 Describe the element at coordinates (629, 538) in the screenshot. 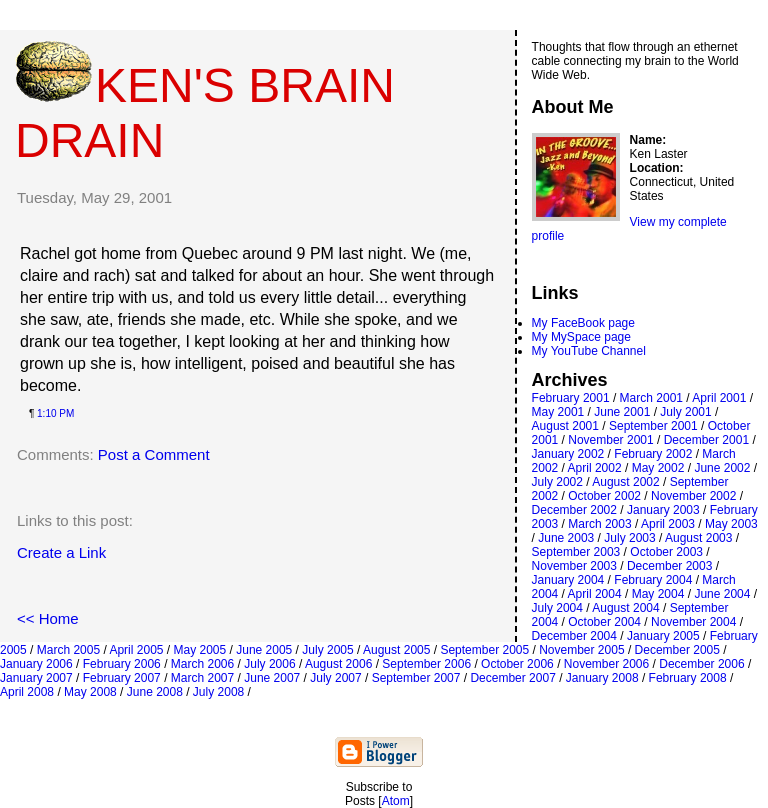

I see `July 2003` at that location.